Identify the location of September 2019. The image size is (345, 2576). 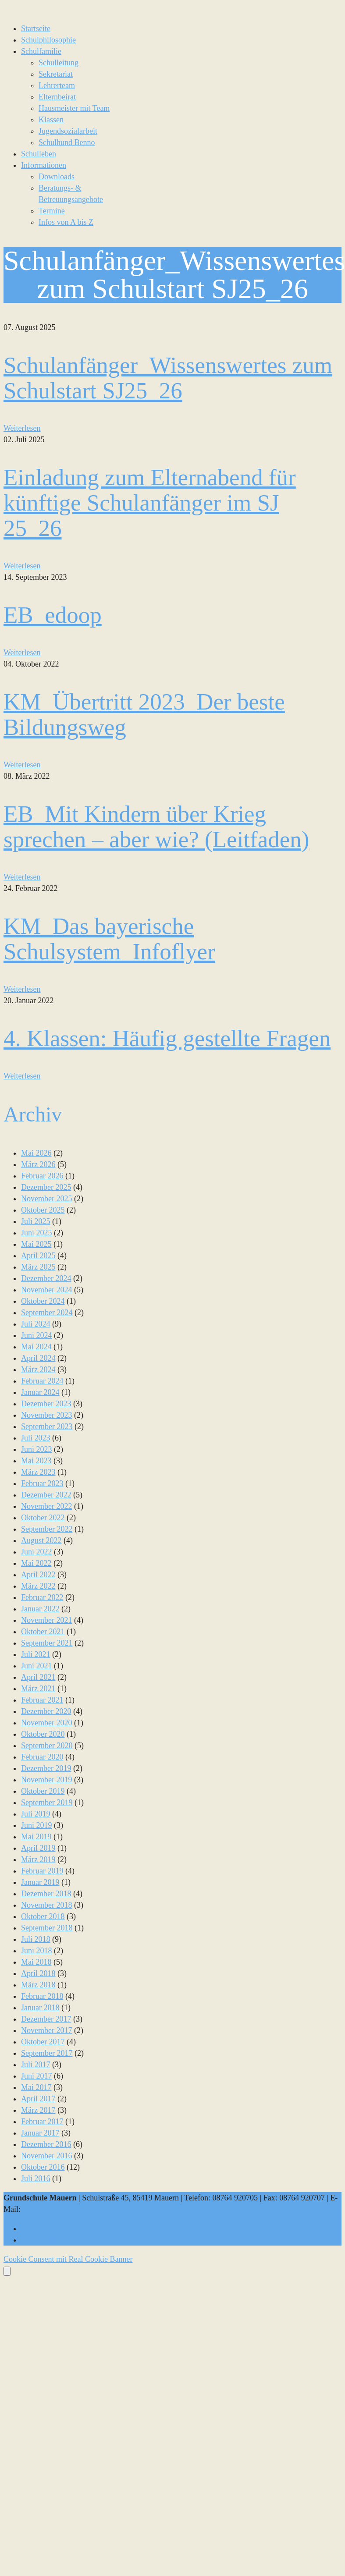
(46, 1802).